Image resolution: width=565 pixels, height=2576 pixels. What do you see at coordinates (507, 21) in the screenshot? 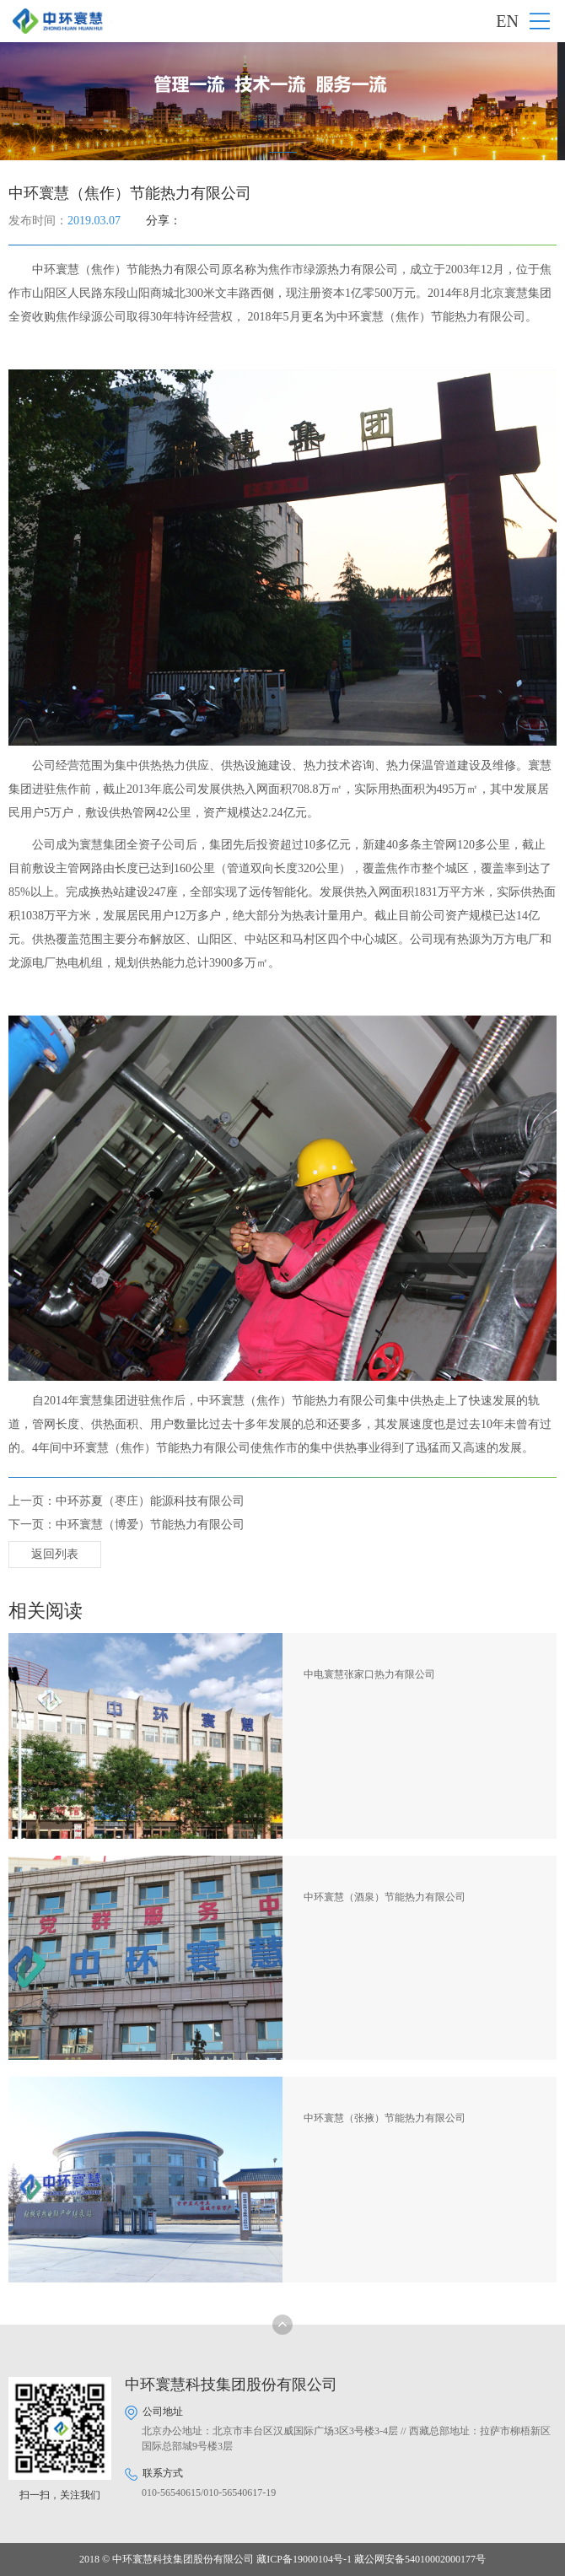
I see `EN` at bounding box center [507, 21].